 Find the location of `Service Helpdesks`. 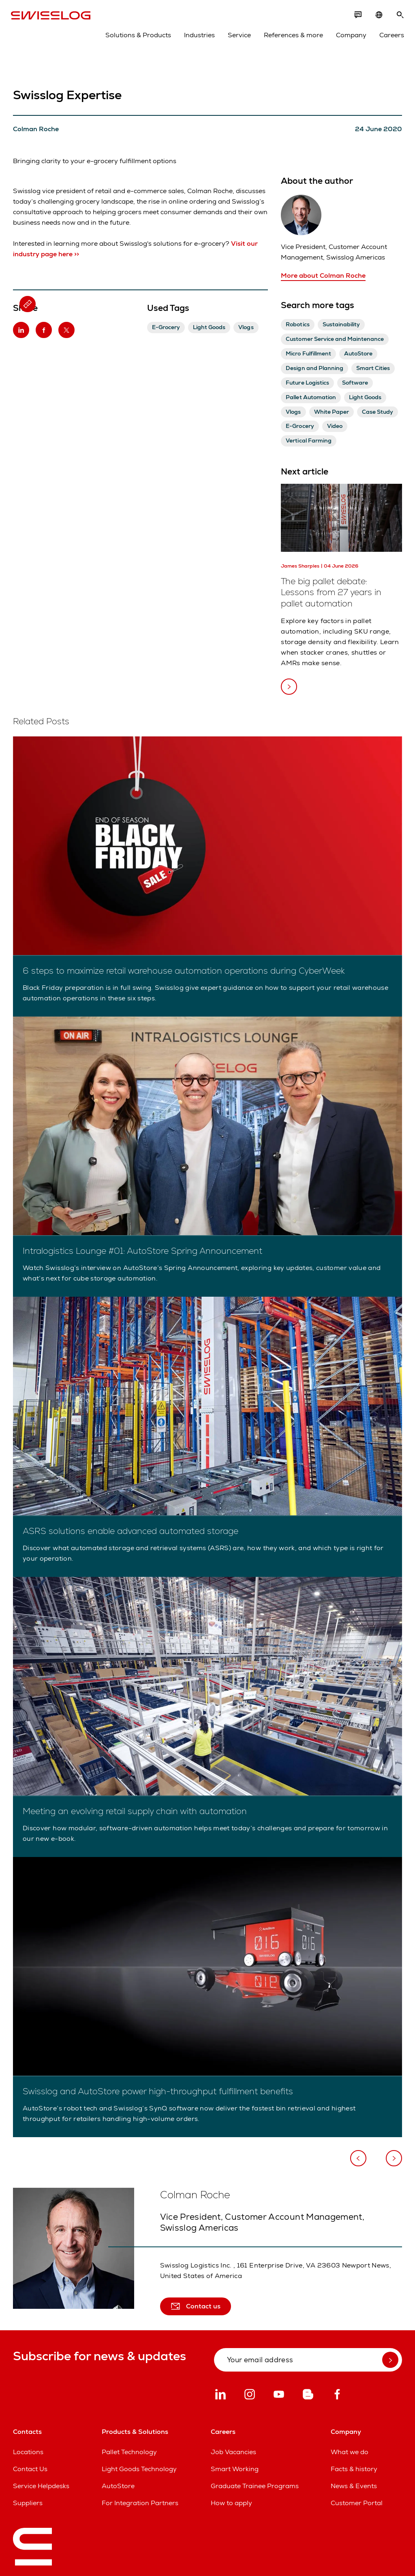

Service Helpdesks is located at coordinates (41, 2486).